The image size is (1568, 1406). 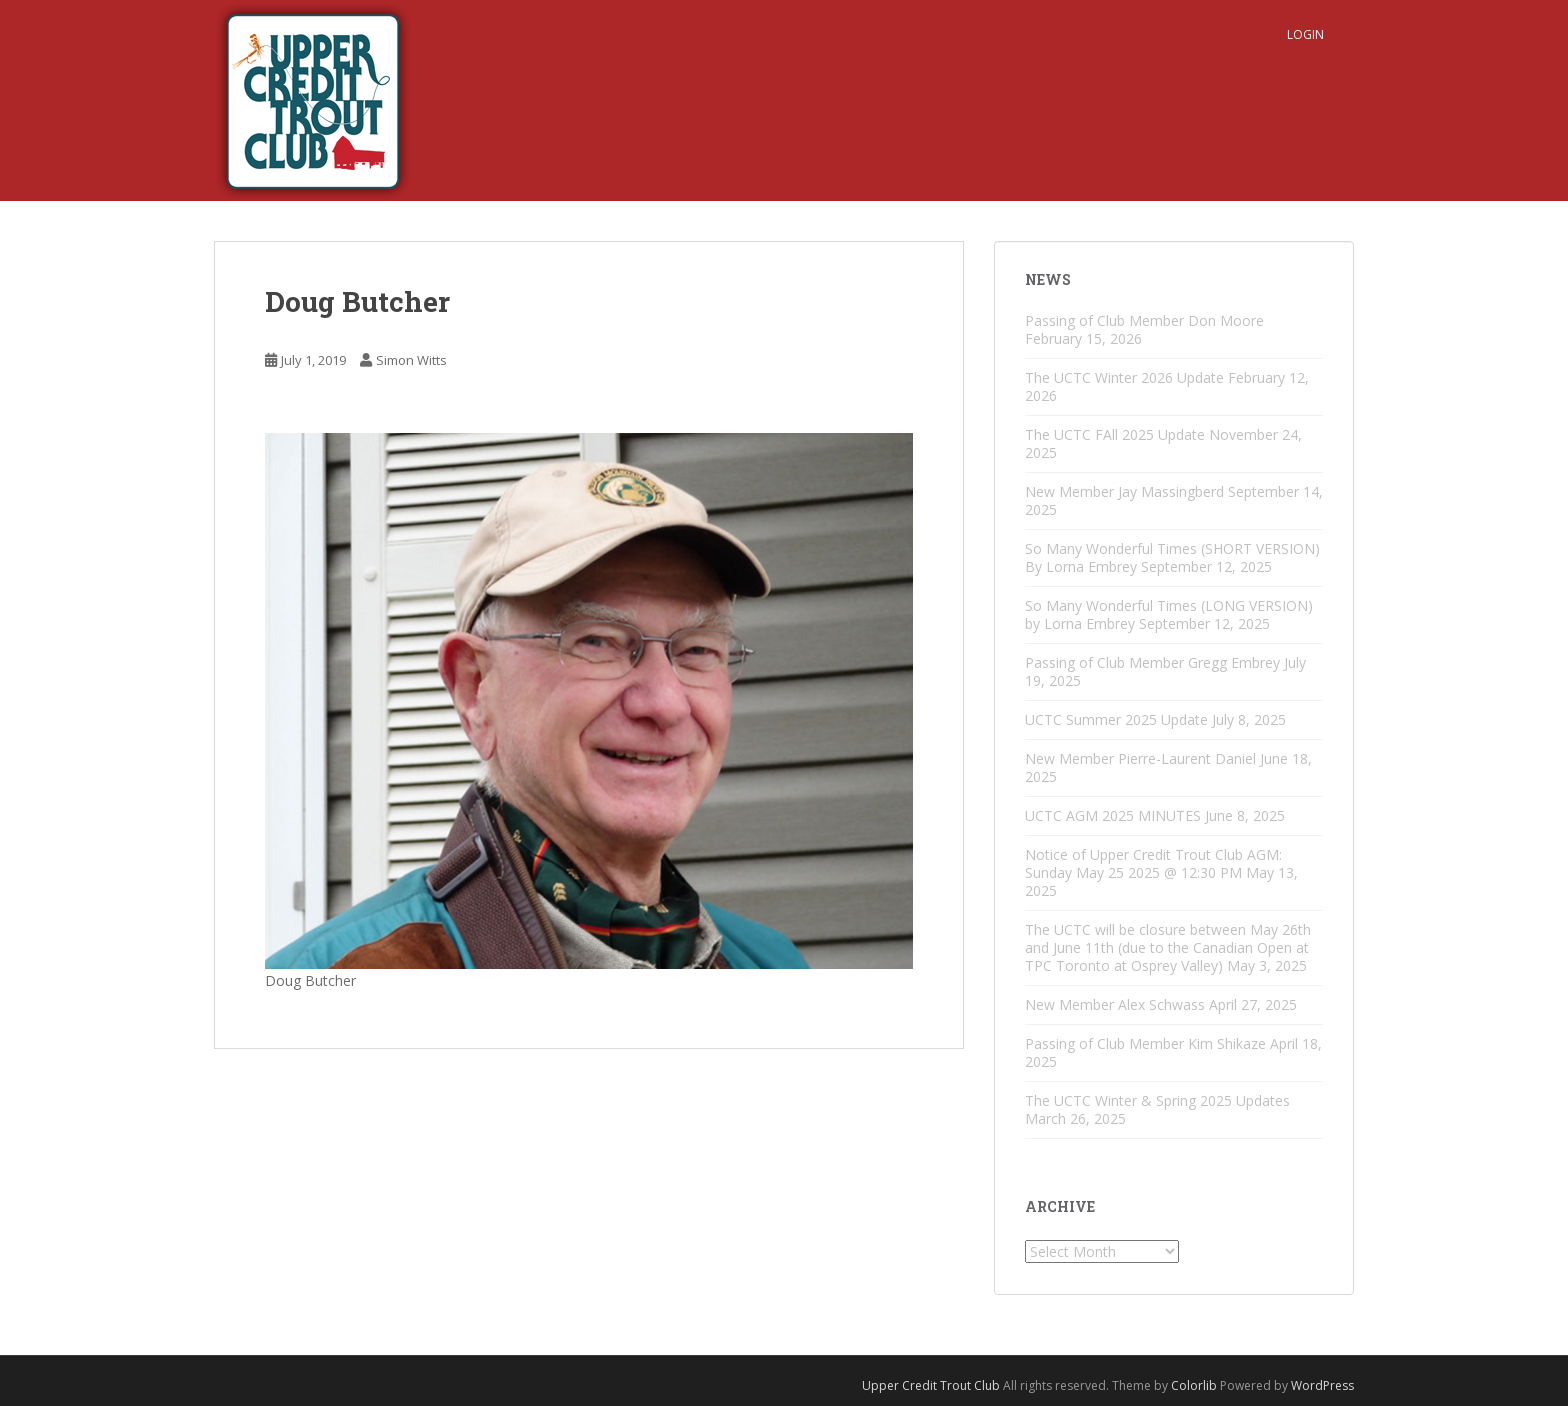 What do you see at coordinates (1305, 34) in the screenshot?
I see `Login` at bounding box center [1305, 34].